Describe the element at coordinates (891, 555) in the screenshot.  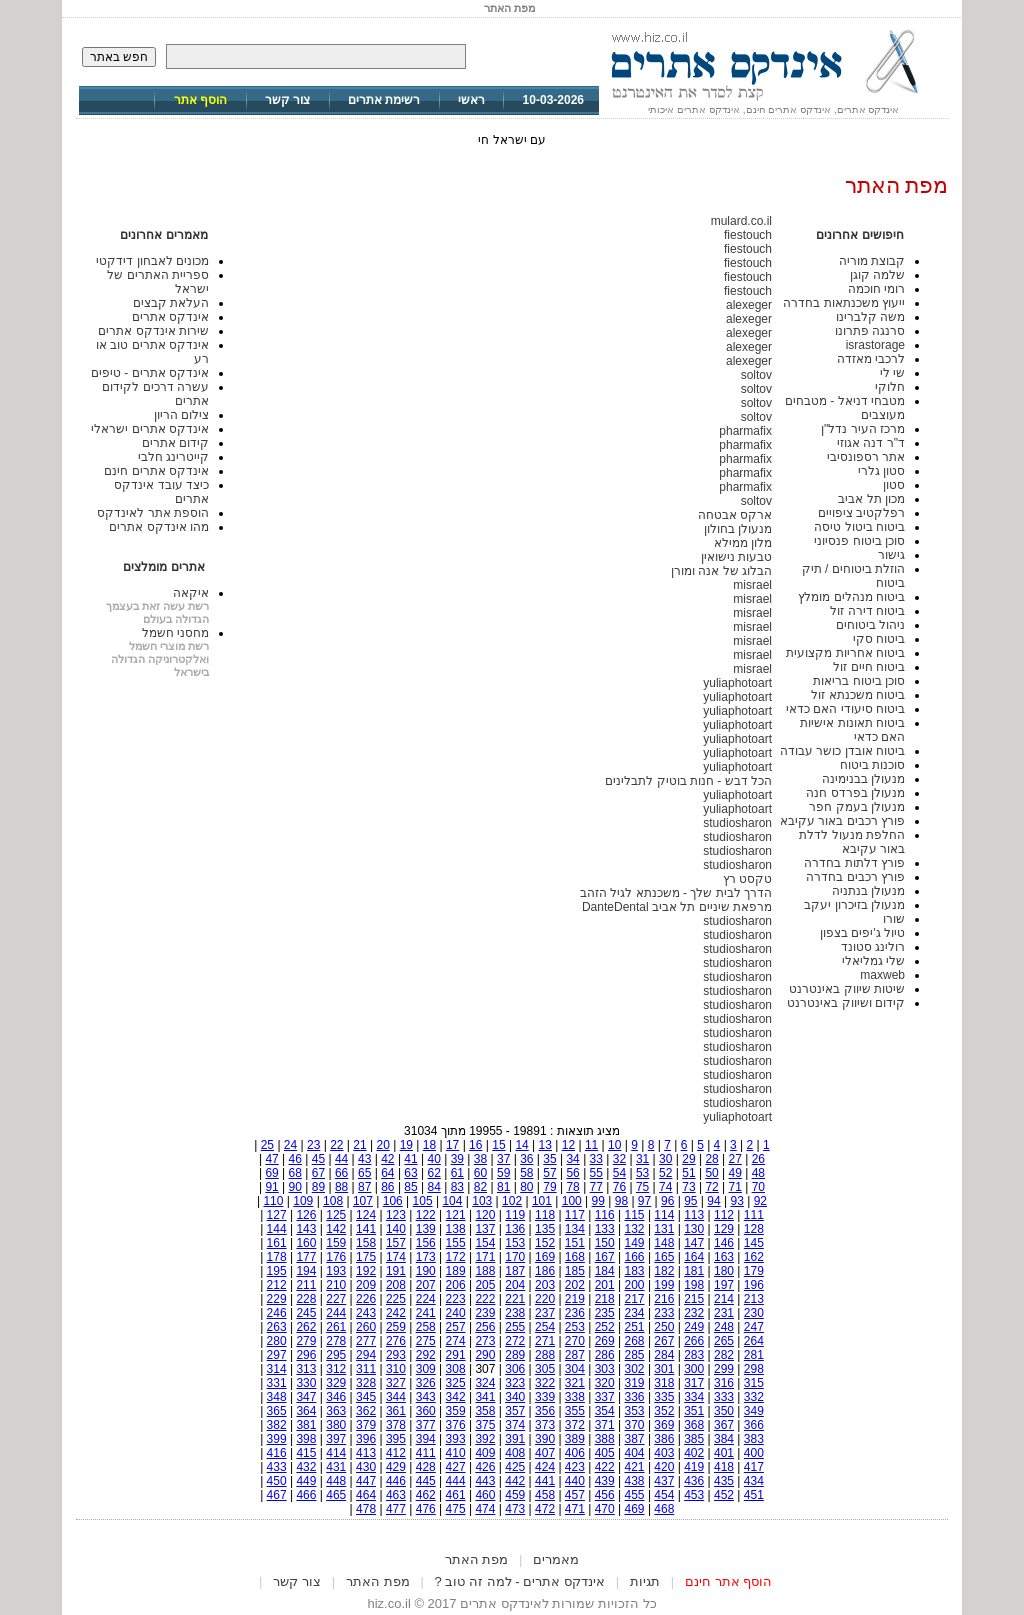
I see `גישור` at that location.